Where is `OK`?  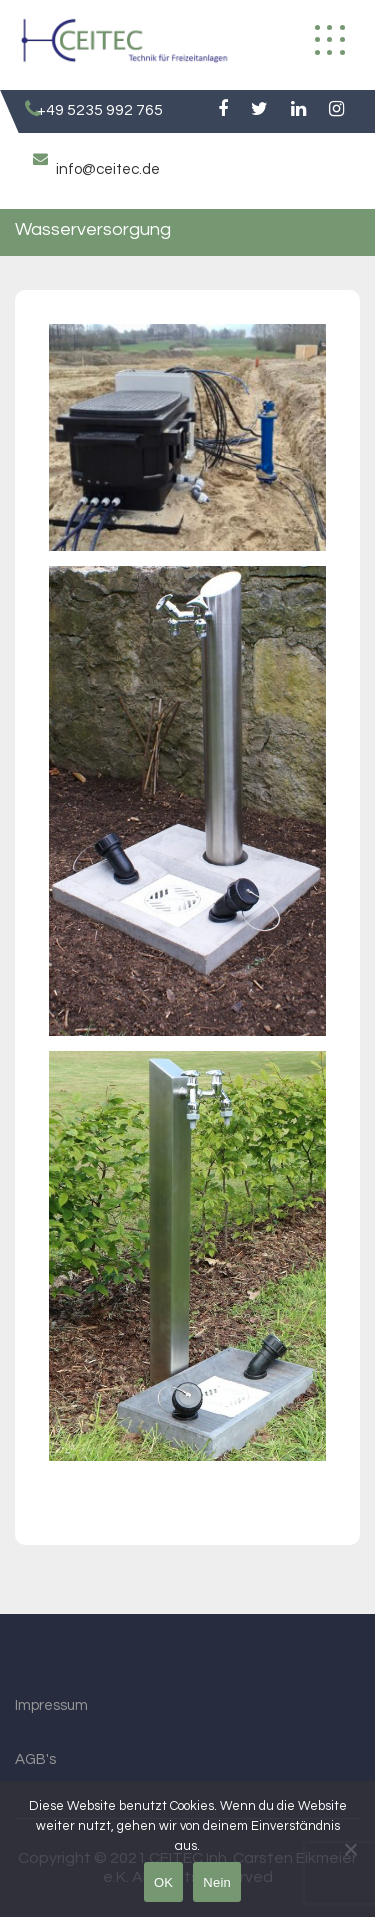
OK is located at coordinates (163, 1882).